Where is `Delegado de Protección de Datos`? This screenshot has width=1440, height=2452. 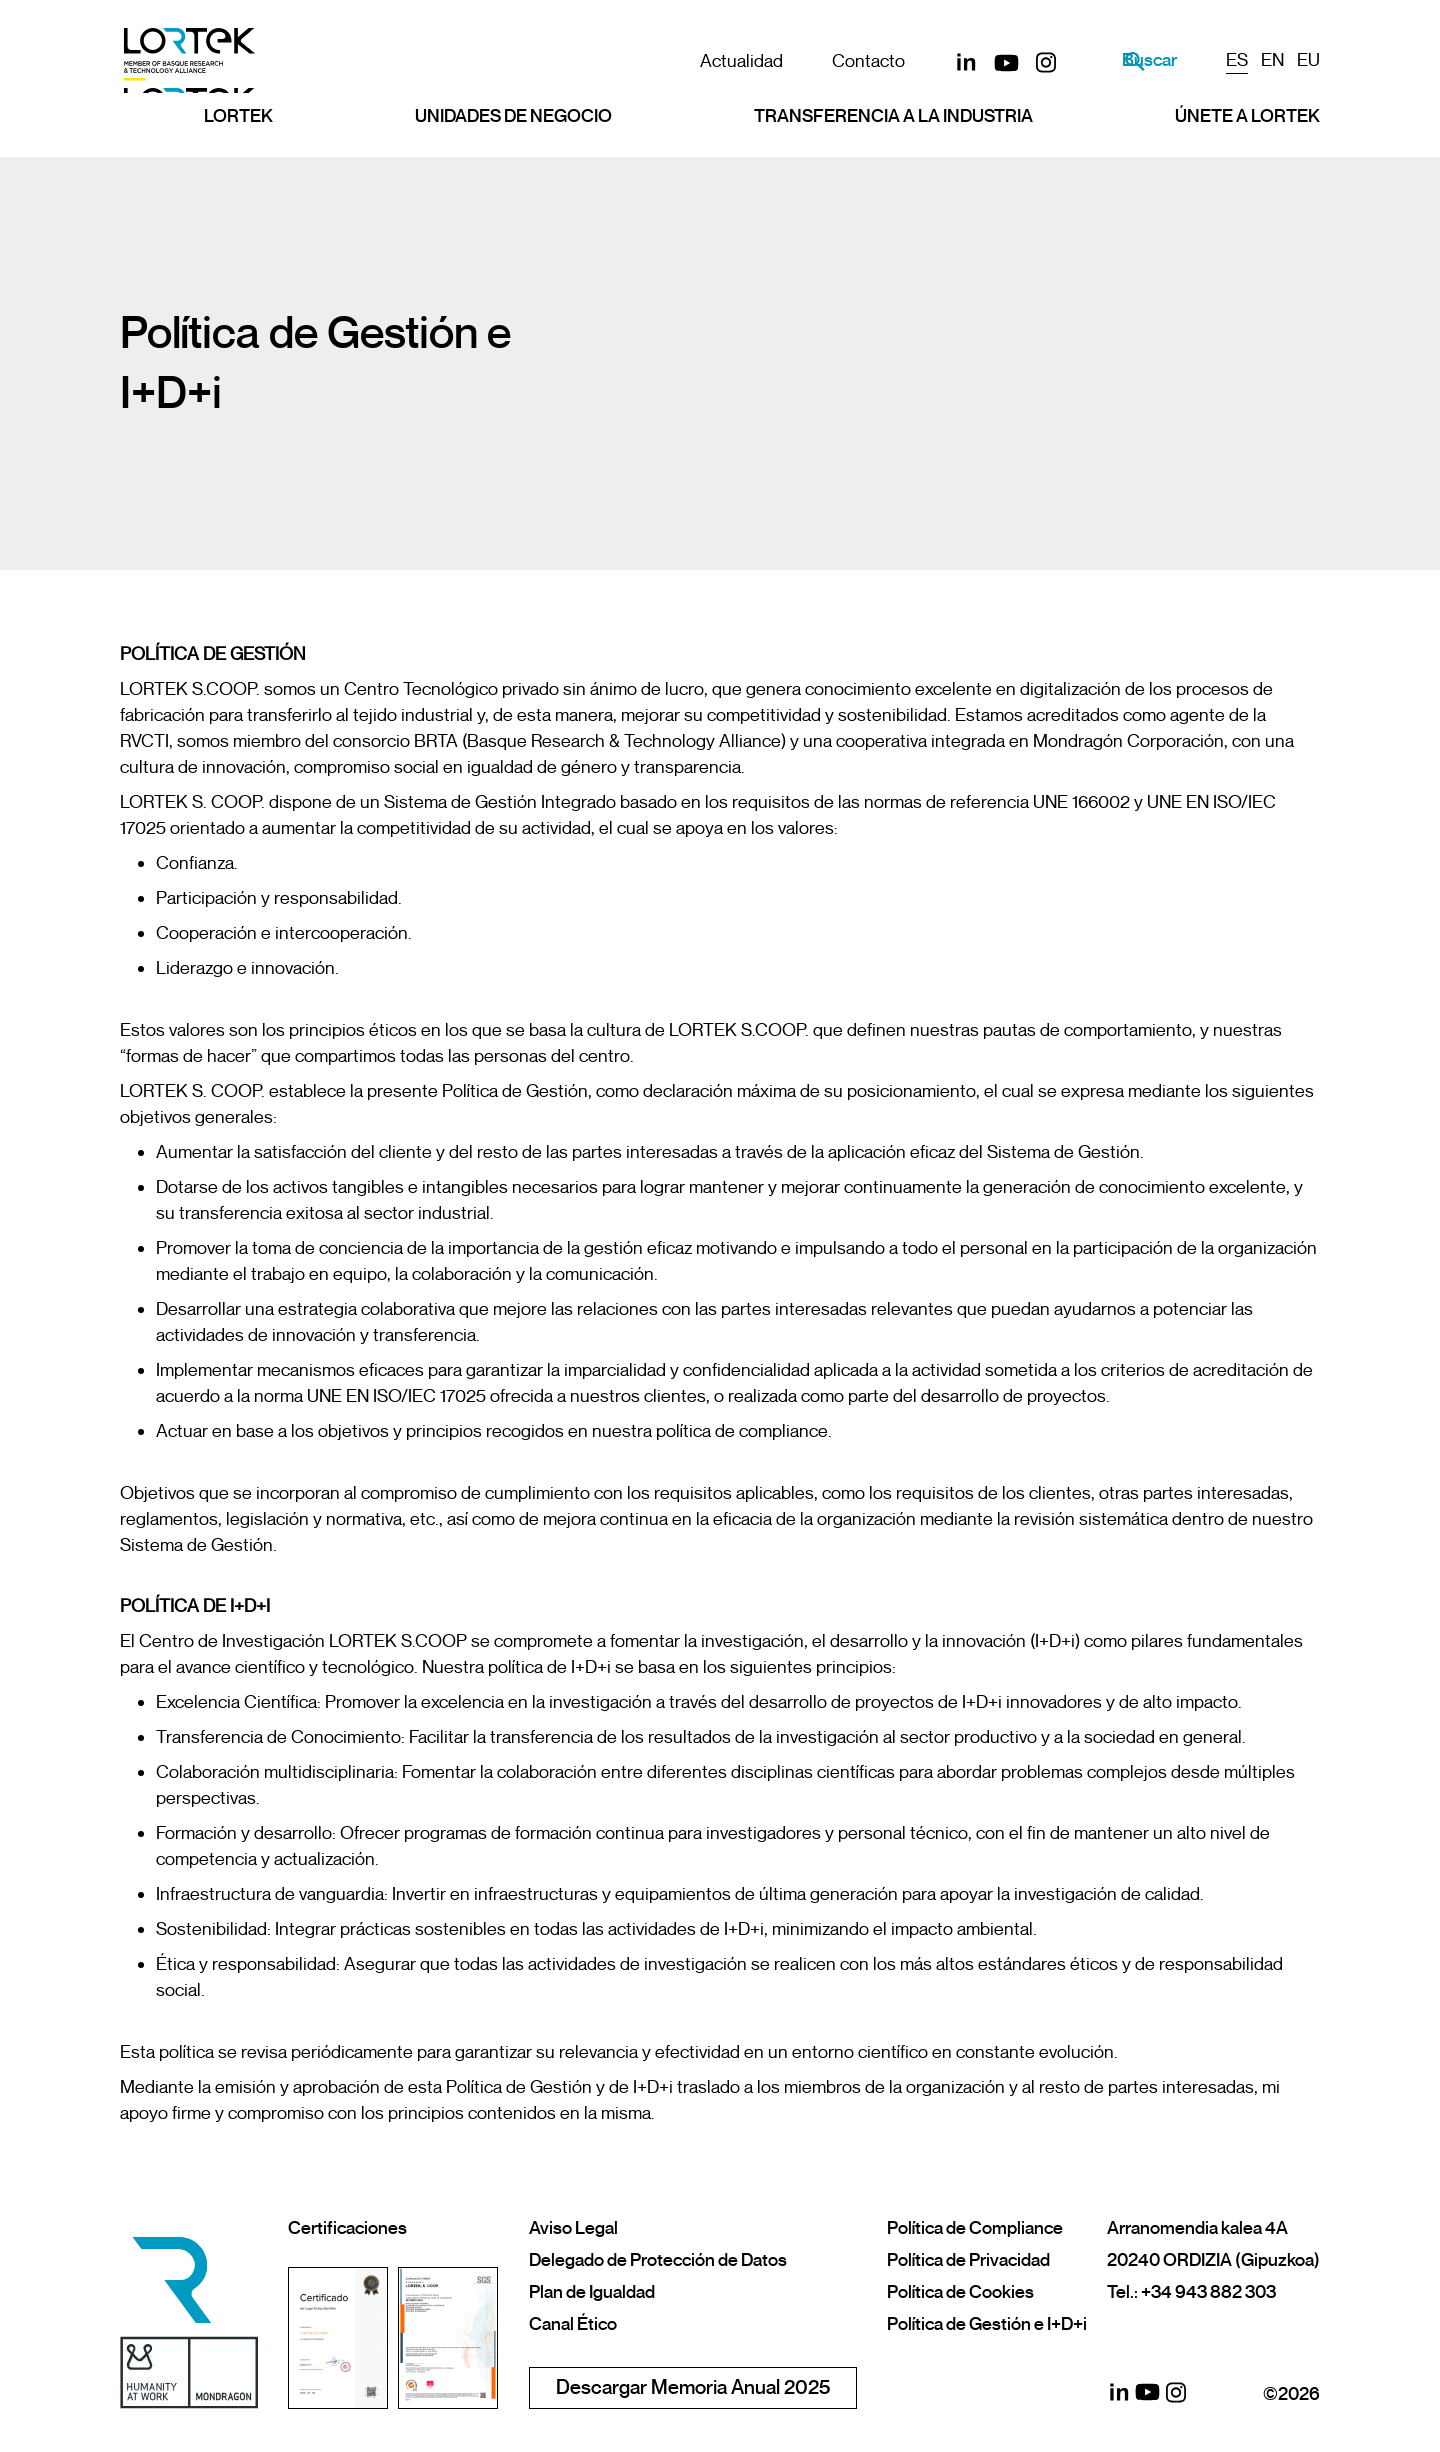 Delegado de Protección de Datos is located at coordinates (658, 2260).